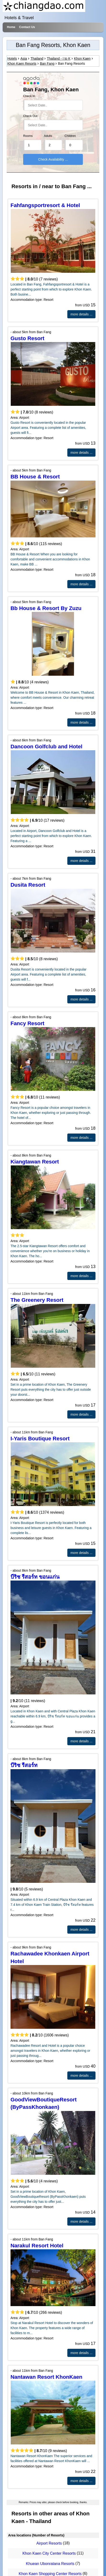 The image size is (106, 2576). Describe the element at coordinates (29, 96) in the screenshot. I see `Check In` at that location.